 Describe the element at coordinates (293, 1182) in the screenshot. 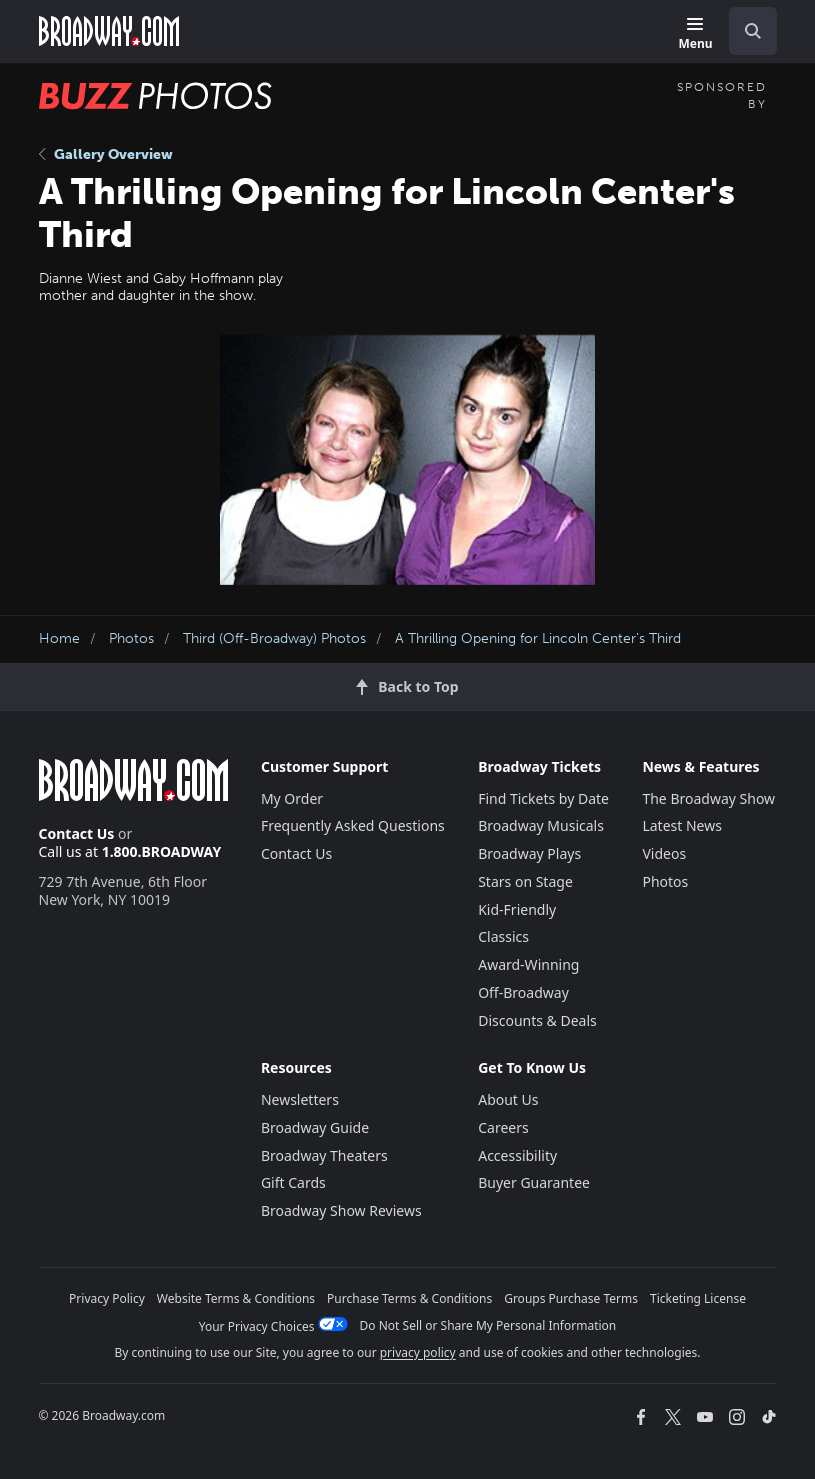

I see `Gift Cards` at that location.